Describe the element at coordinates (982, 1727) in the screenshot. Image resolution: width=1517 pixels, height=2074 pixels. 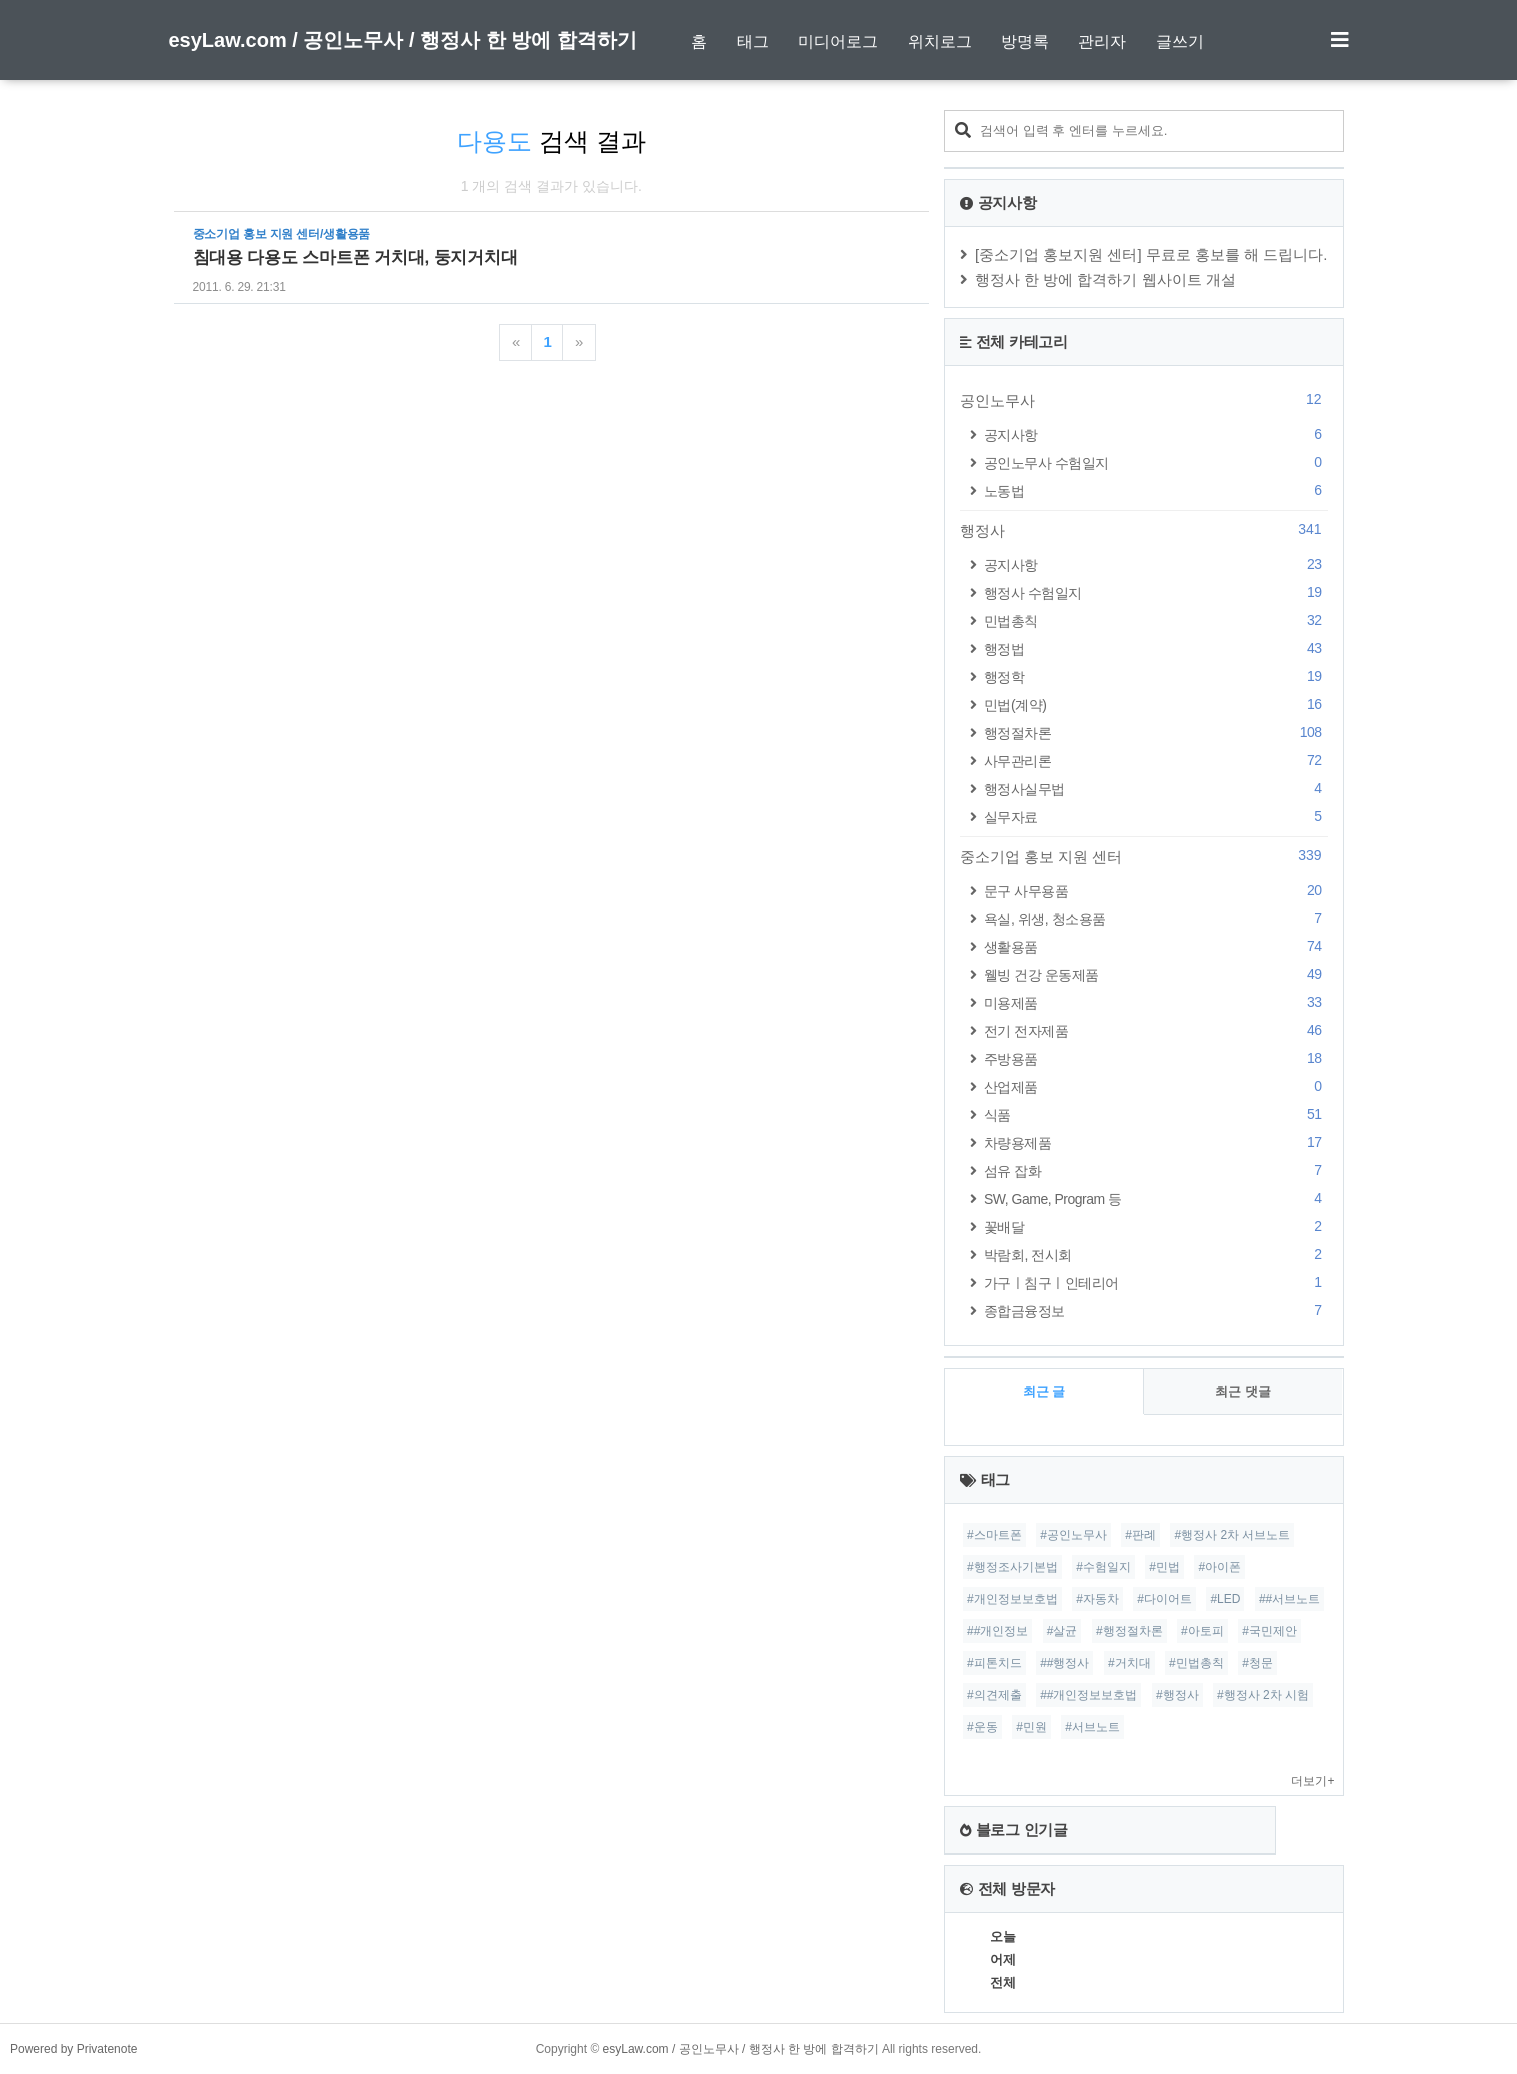
I see `#운동` at that location.